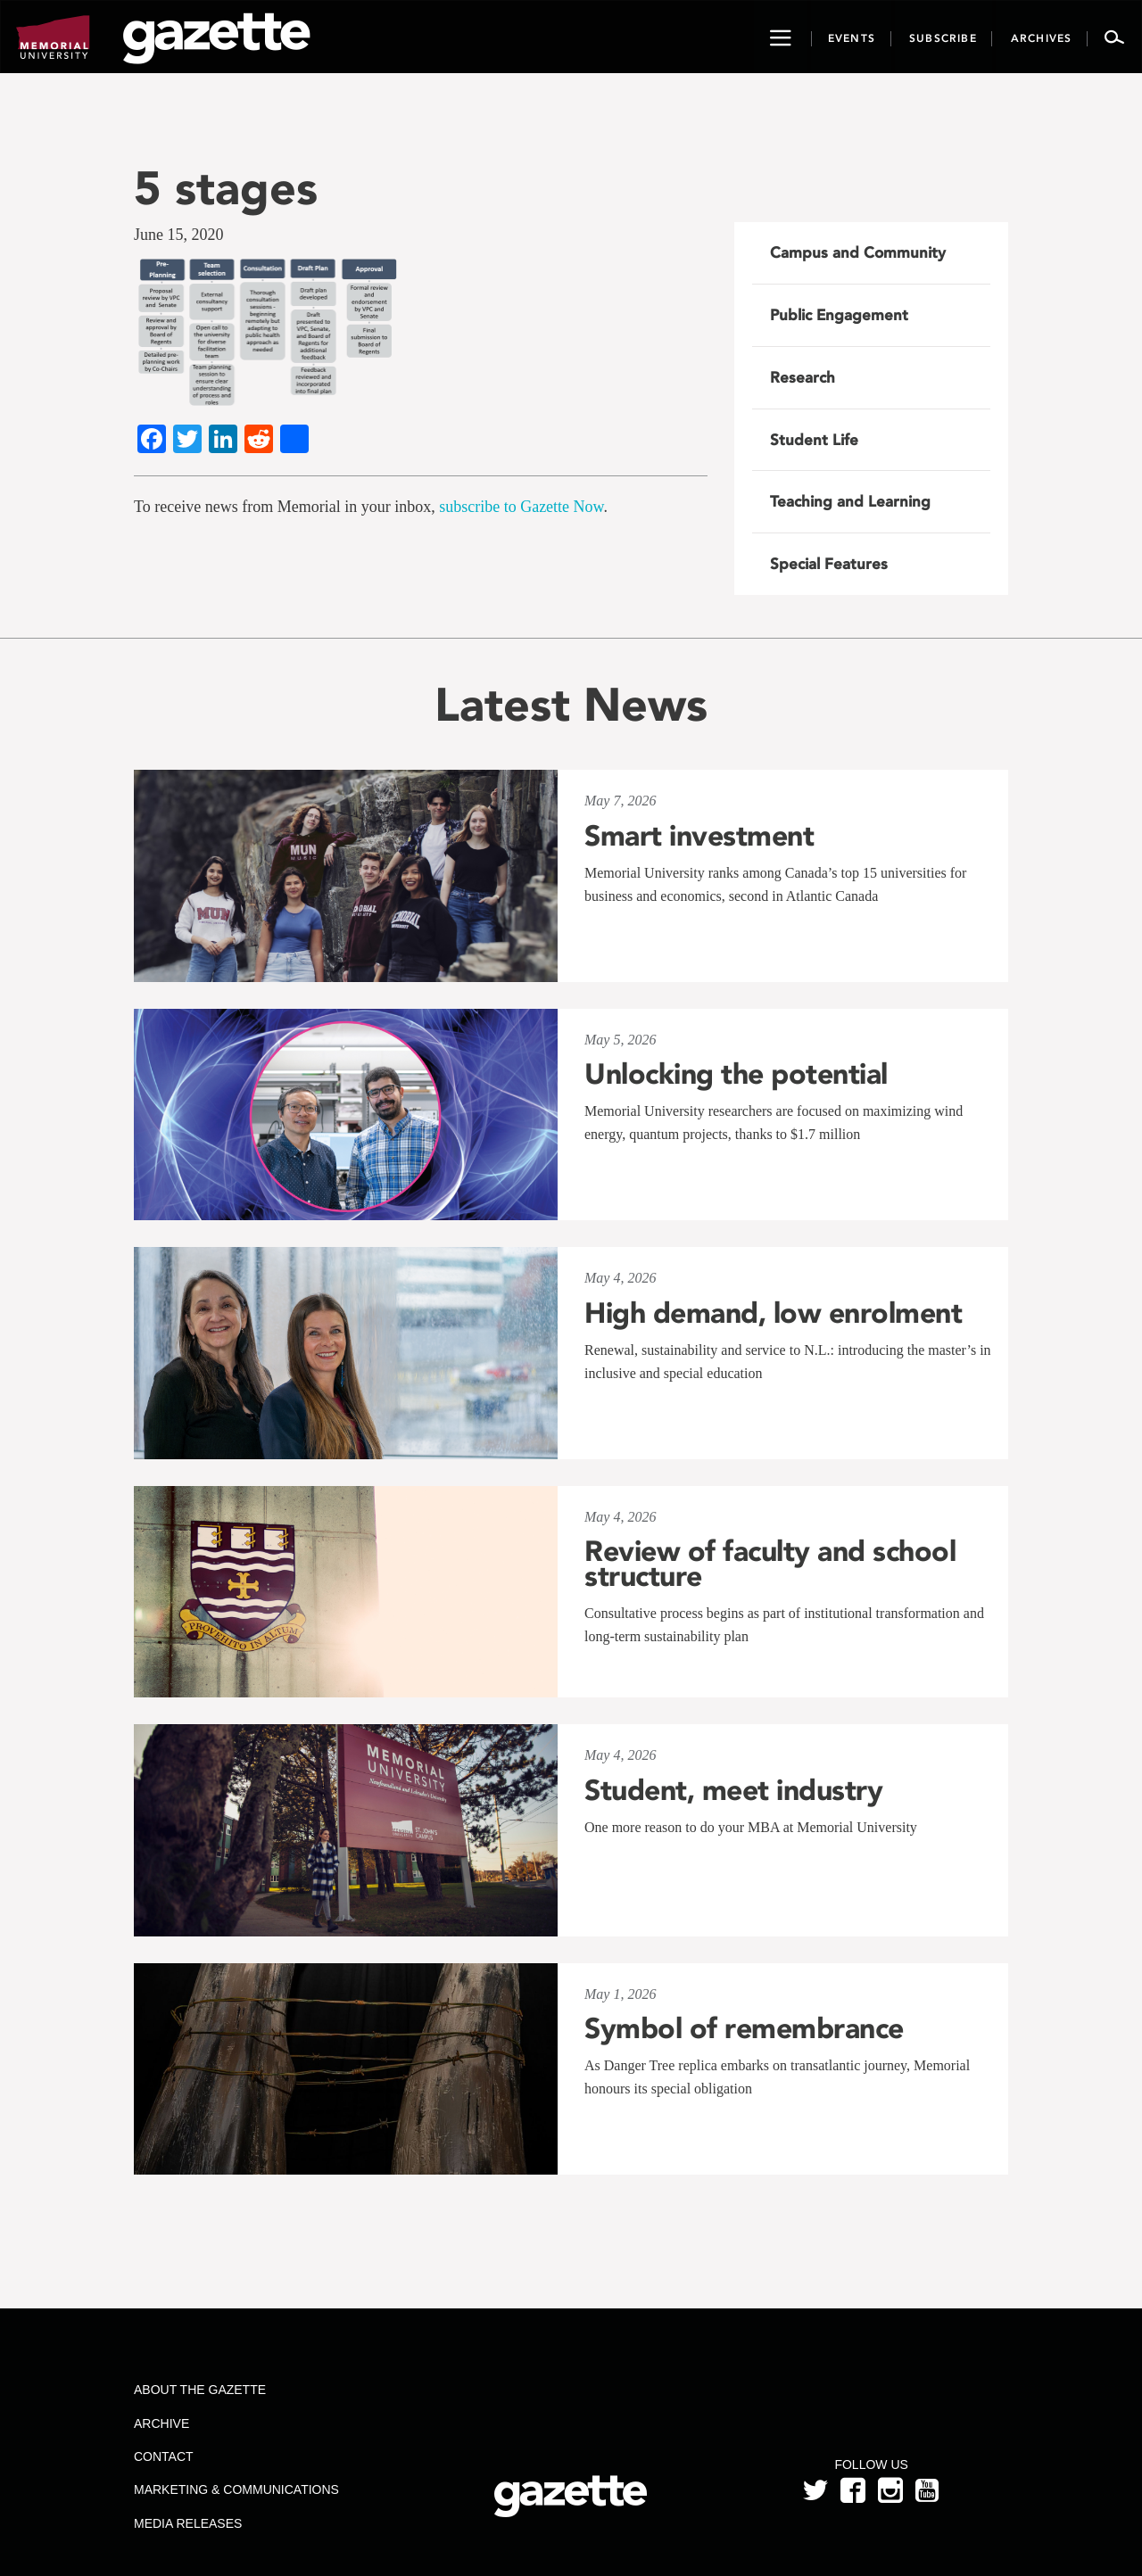  Describe the element at coordinates (773, 1312) in the screenshot. I see `High demand, low enrolment` at that location.